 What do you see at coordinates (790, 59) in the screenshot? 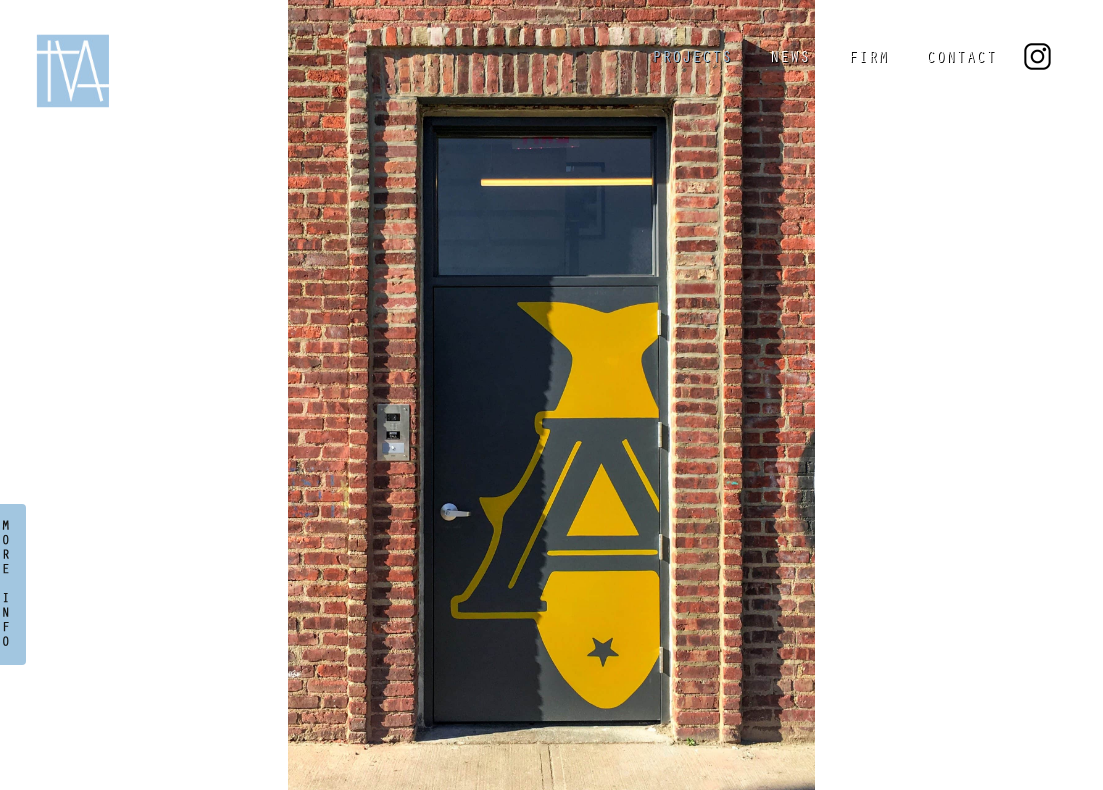
I see `NEWS` at bounding box center [790, 59].